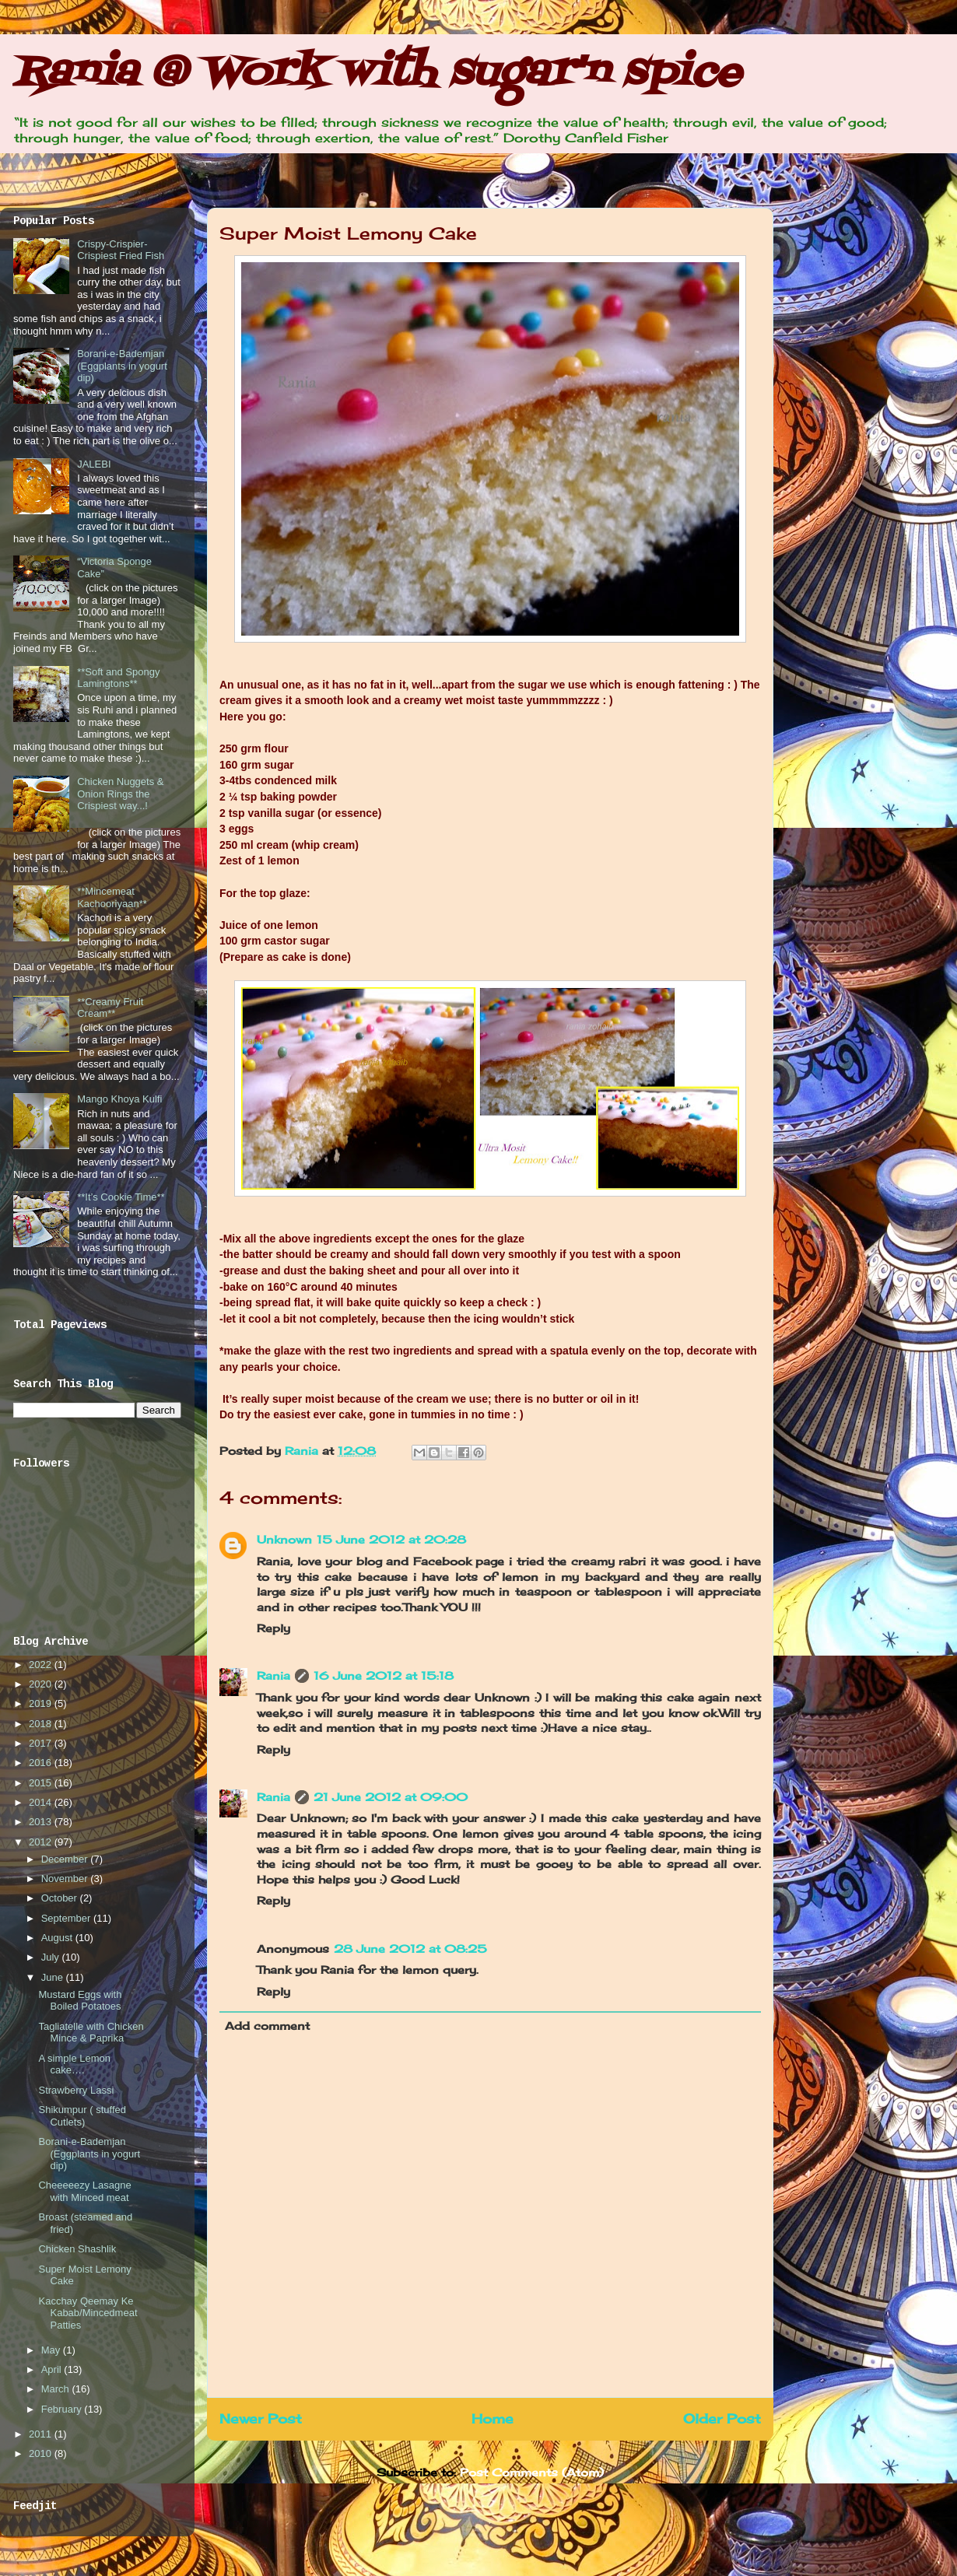 The height and width of the screenshot is (2576, 957). I want to click on June, so click(53, 1977).